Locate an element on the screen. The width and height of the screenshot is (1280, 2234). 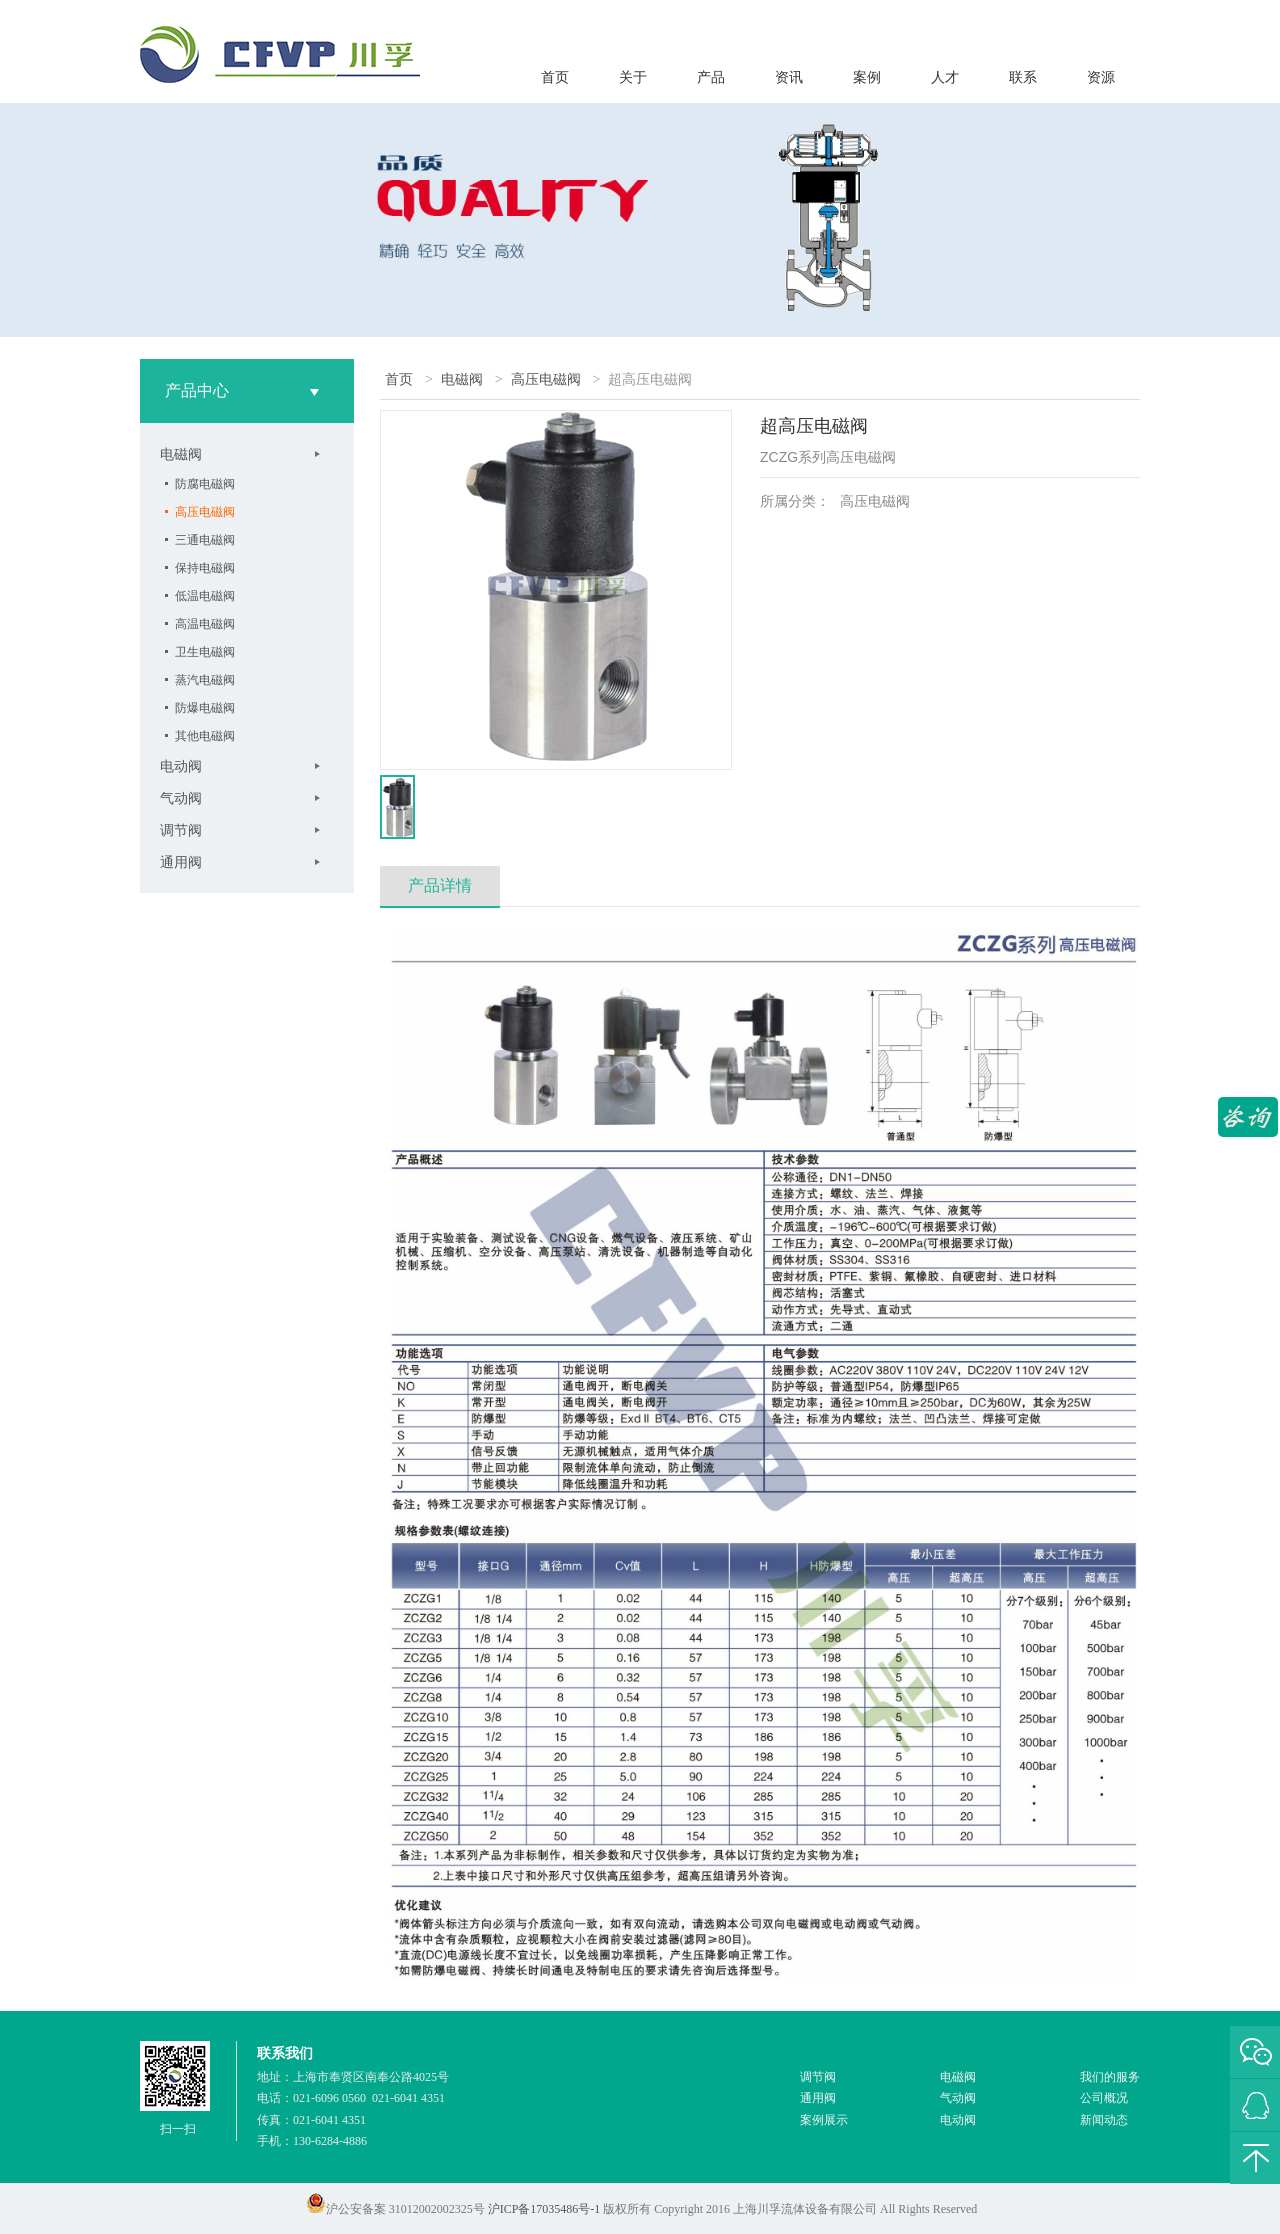
案例展示 is located at coordinates (824, 2120).